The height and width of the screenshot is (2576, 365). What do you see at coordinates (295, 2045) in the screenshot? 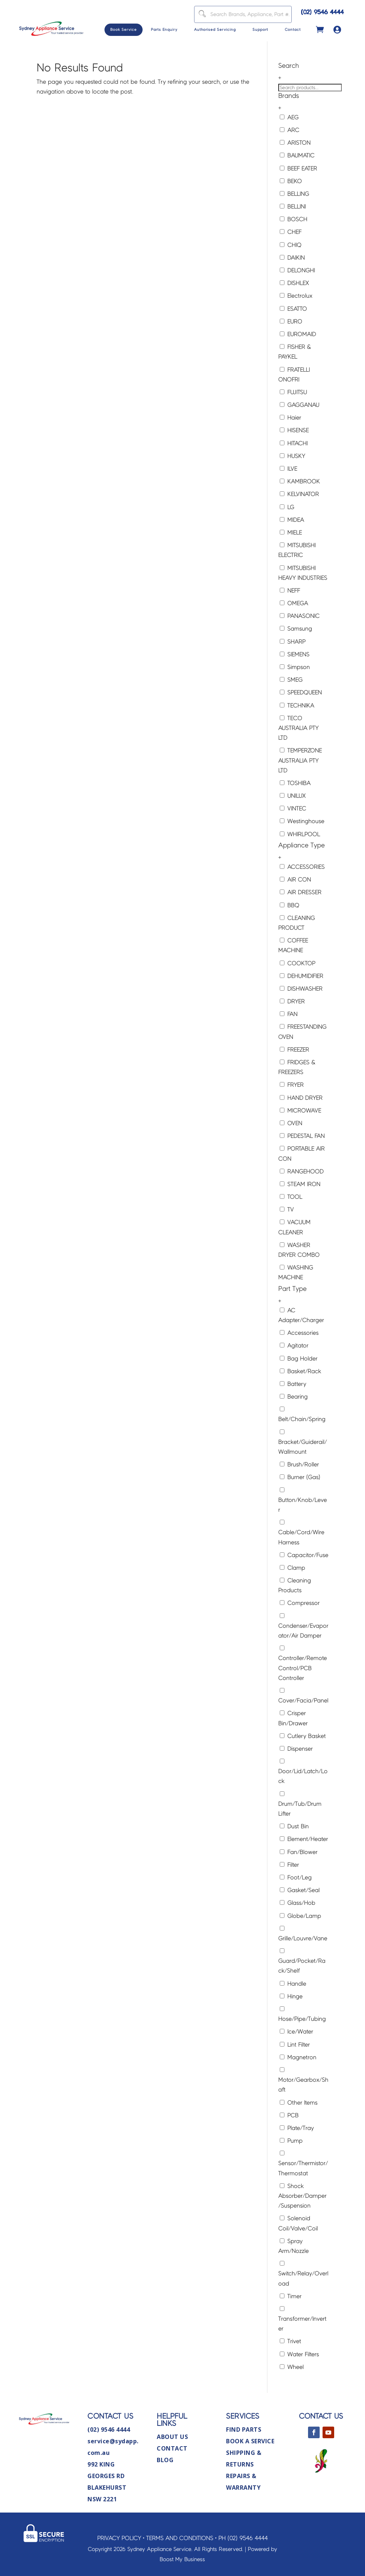
I see `Lint Filter` at bounding box center [295, 2045].